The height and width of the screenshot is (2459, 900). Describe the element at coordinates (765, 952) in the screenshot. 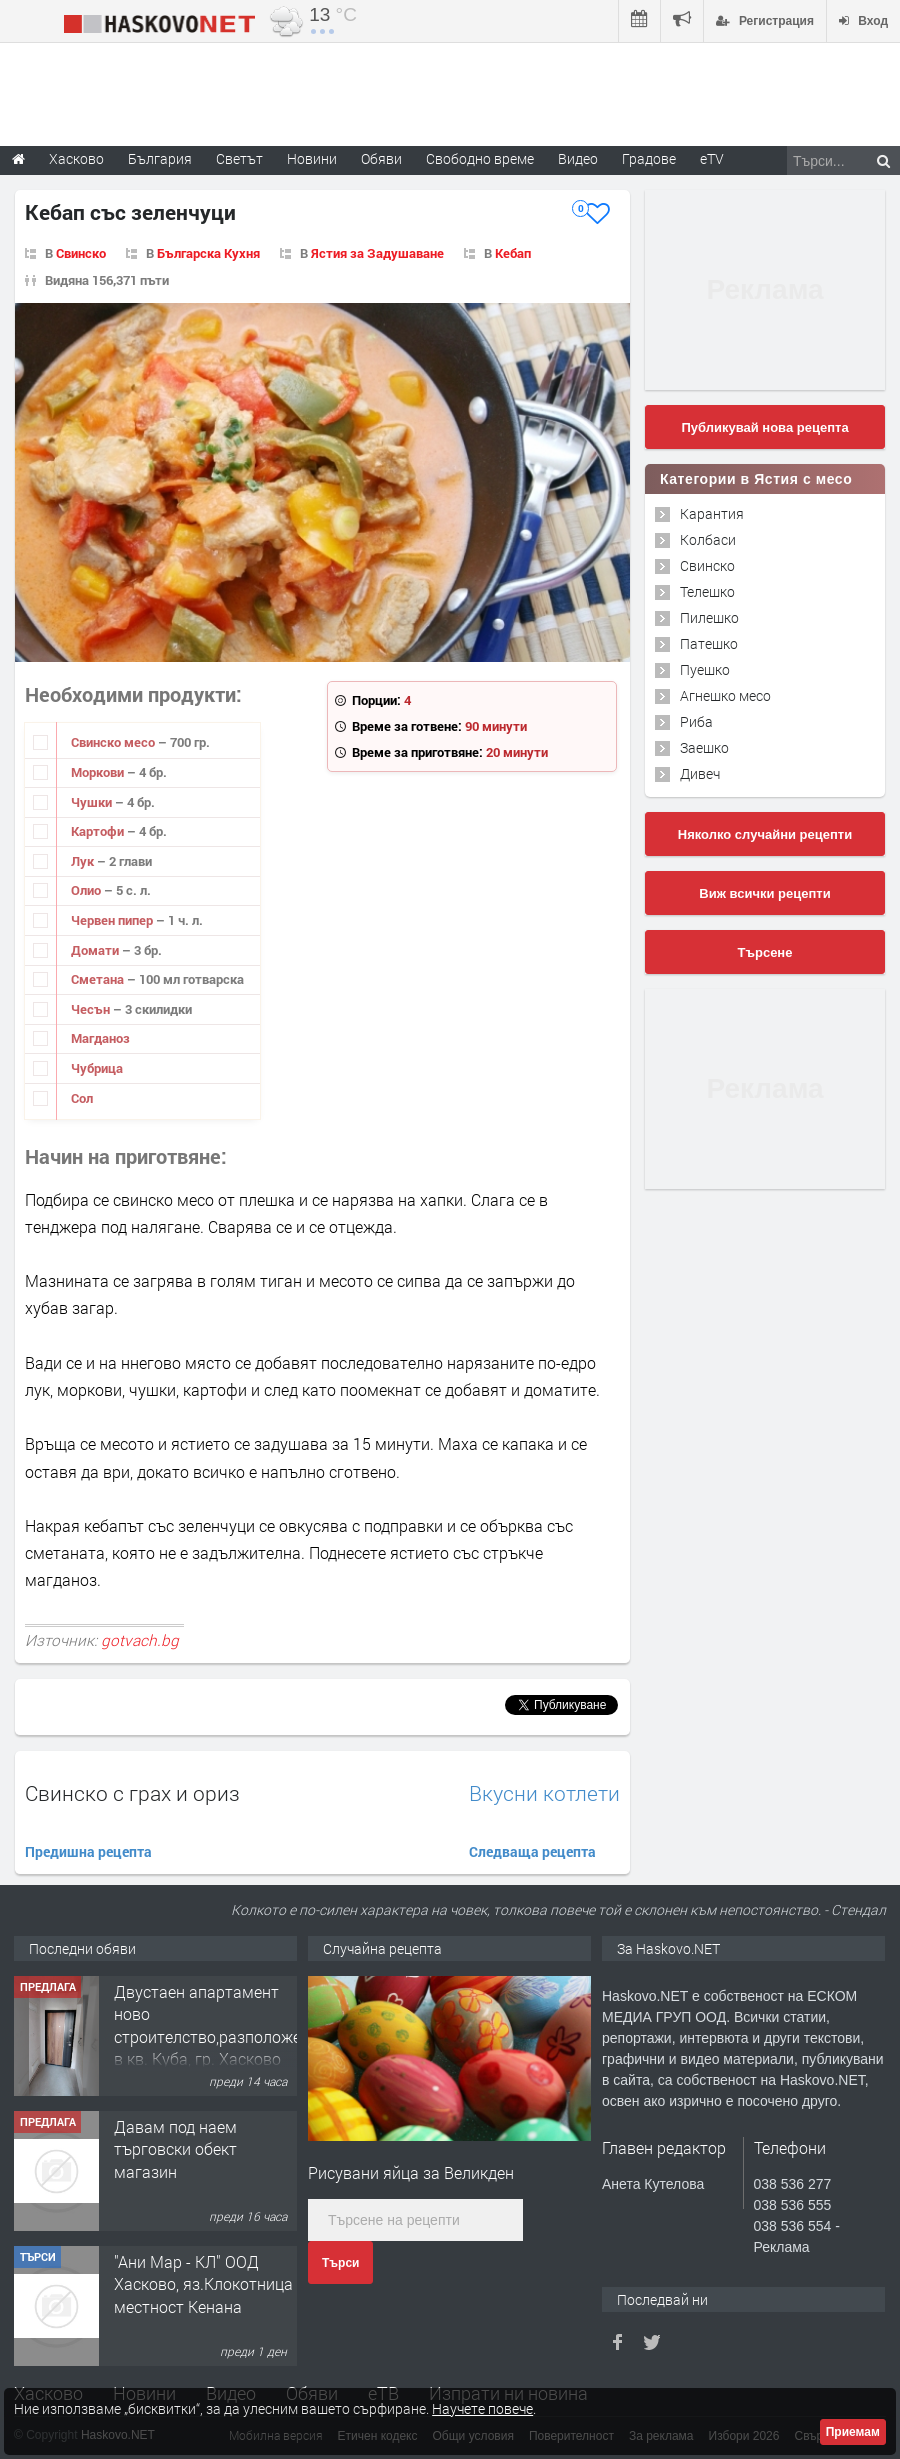

I see `Търсене` at that location.